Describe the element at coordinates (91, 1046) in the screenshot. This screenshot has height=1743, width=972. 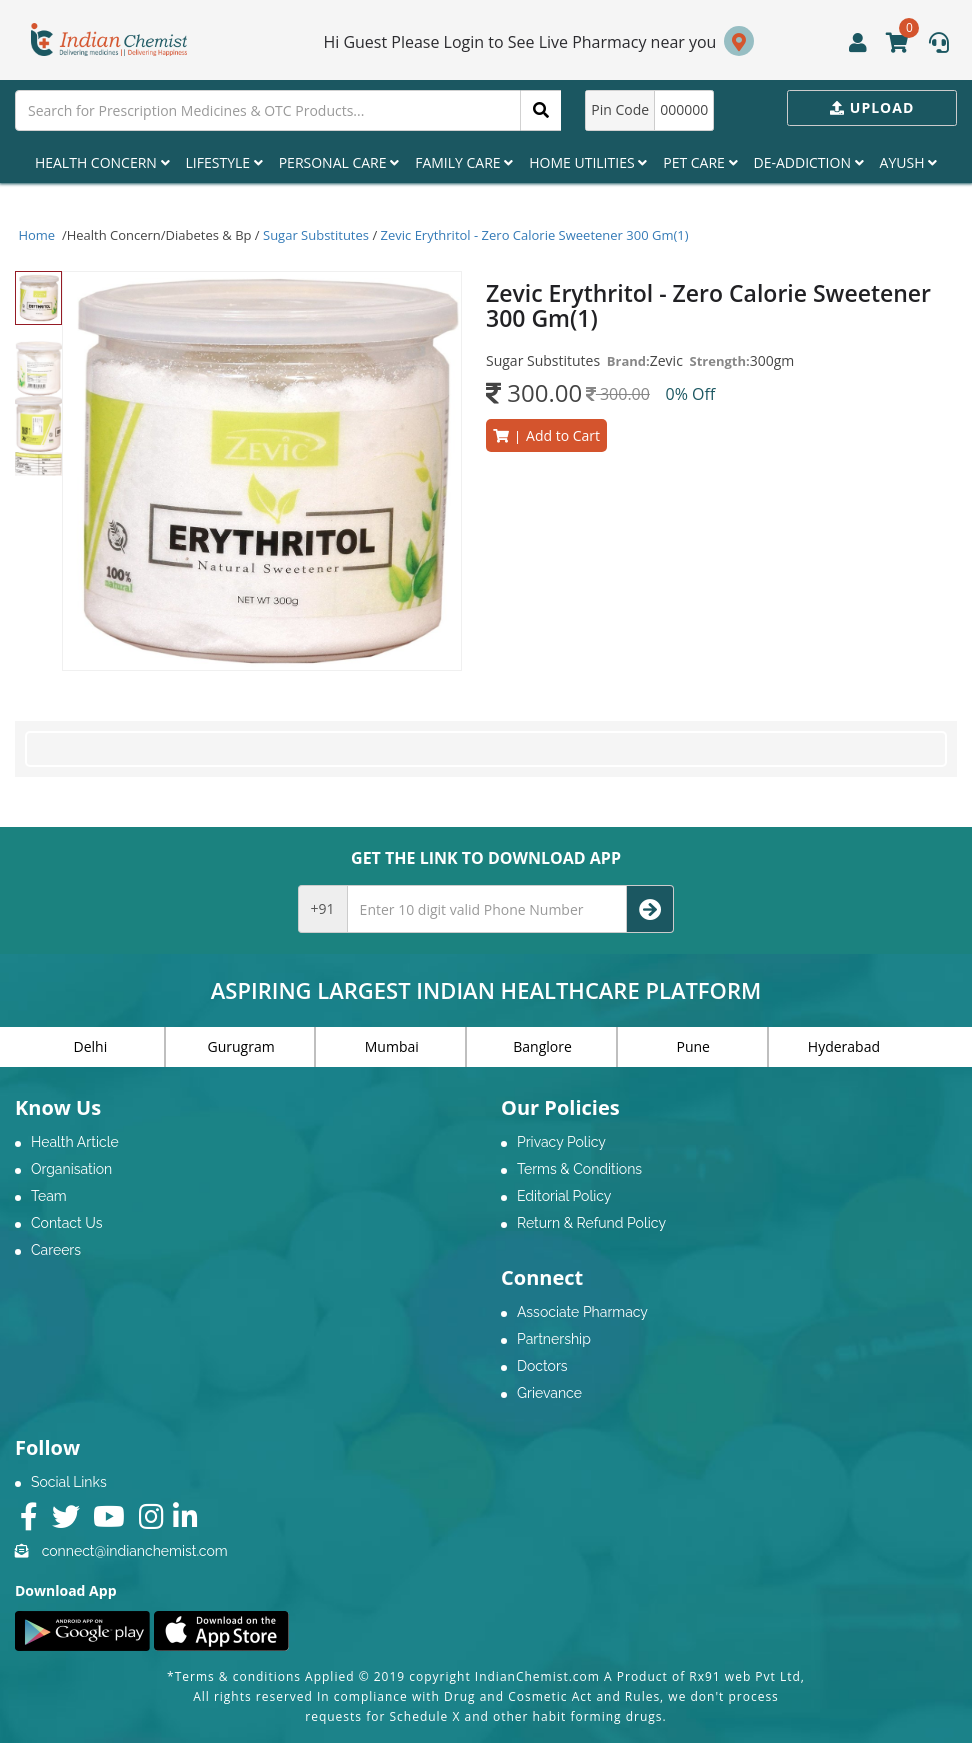
I see `Delhi` at that location.